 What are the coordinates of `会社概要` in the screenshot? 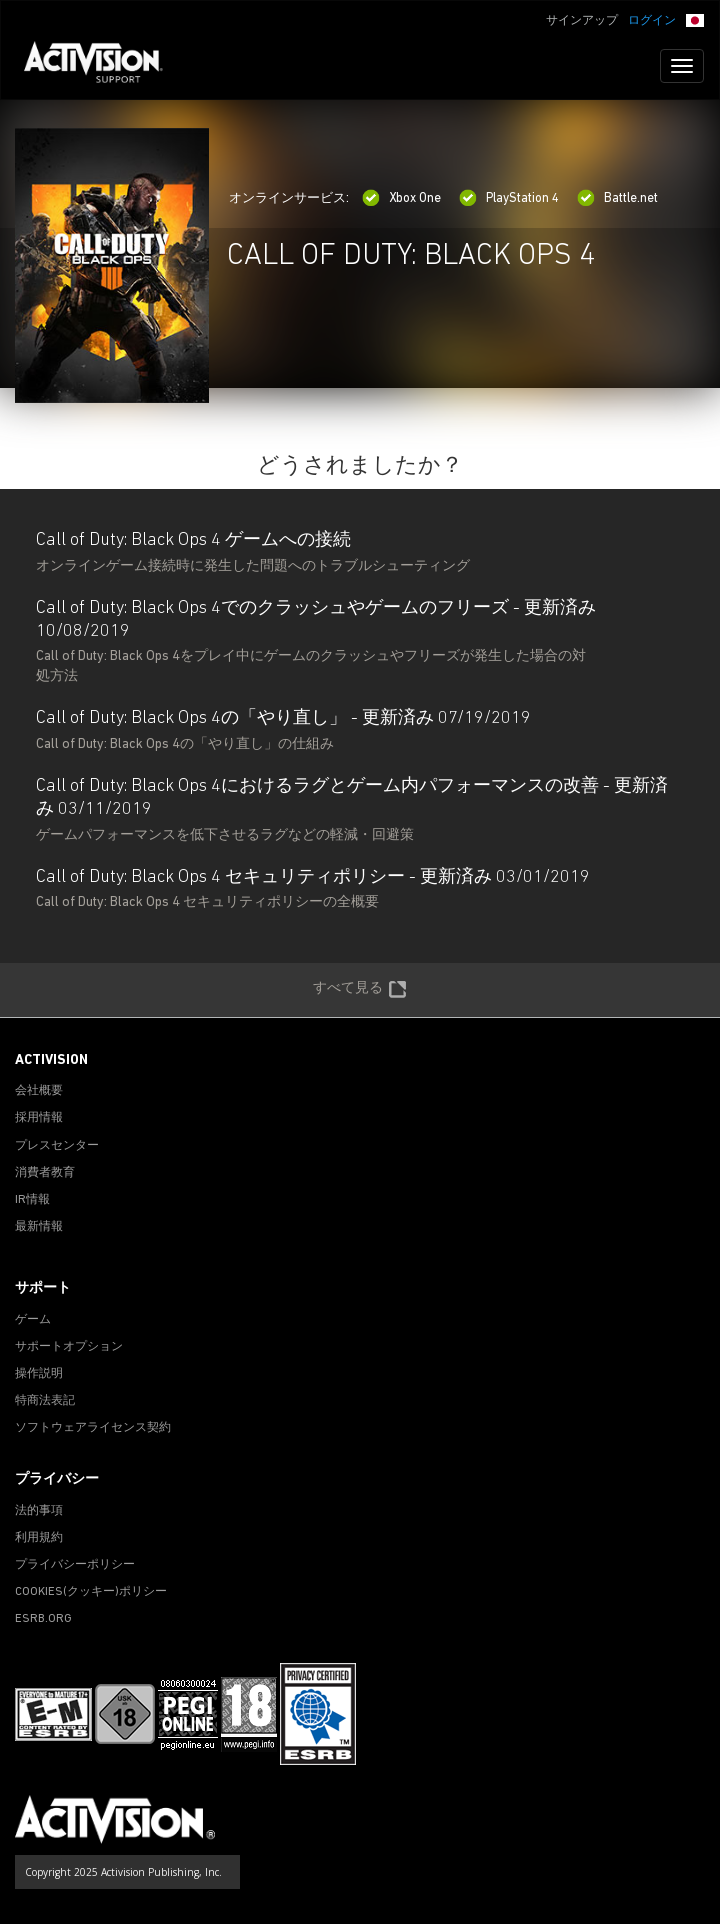 It's located at (39, 1091).